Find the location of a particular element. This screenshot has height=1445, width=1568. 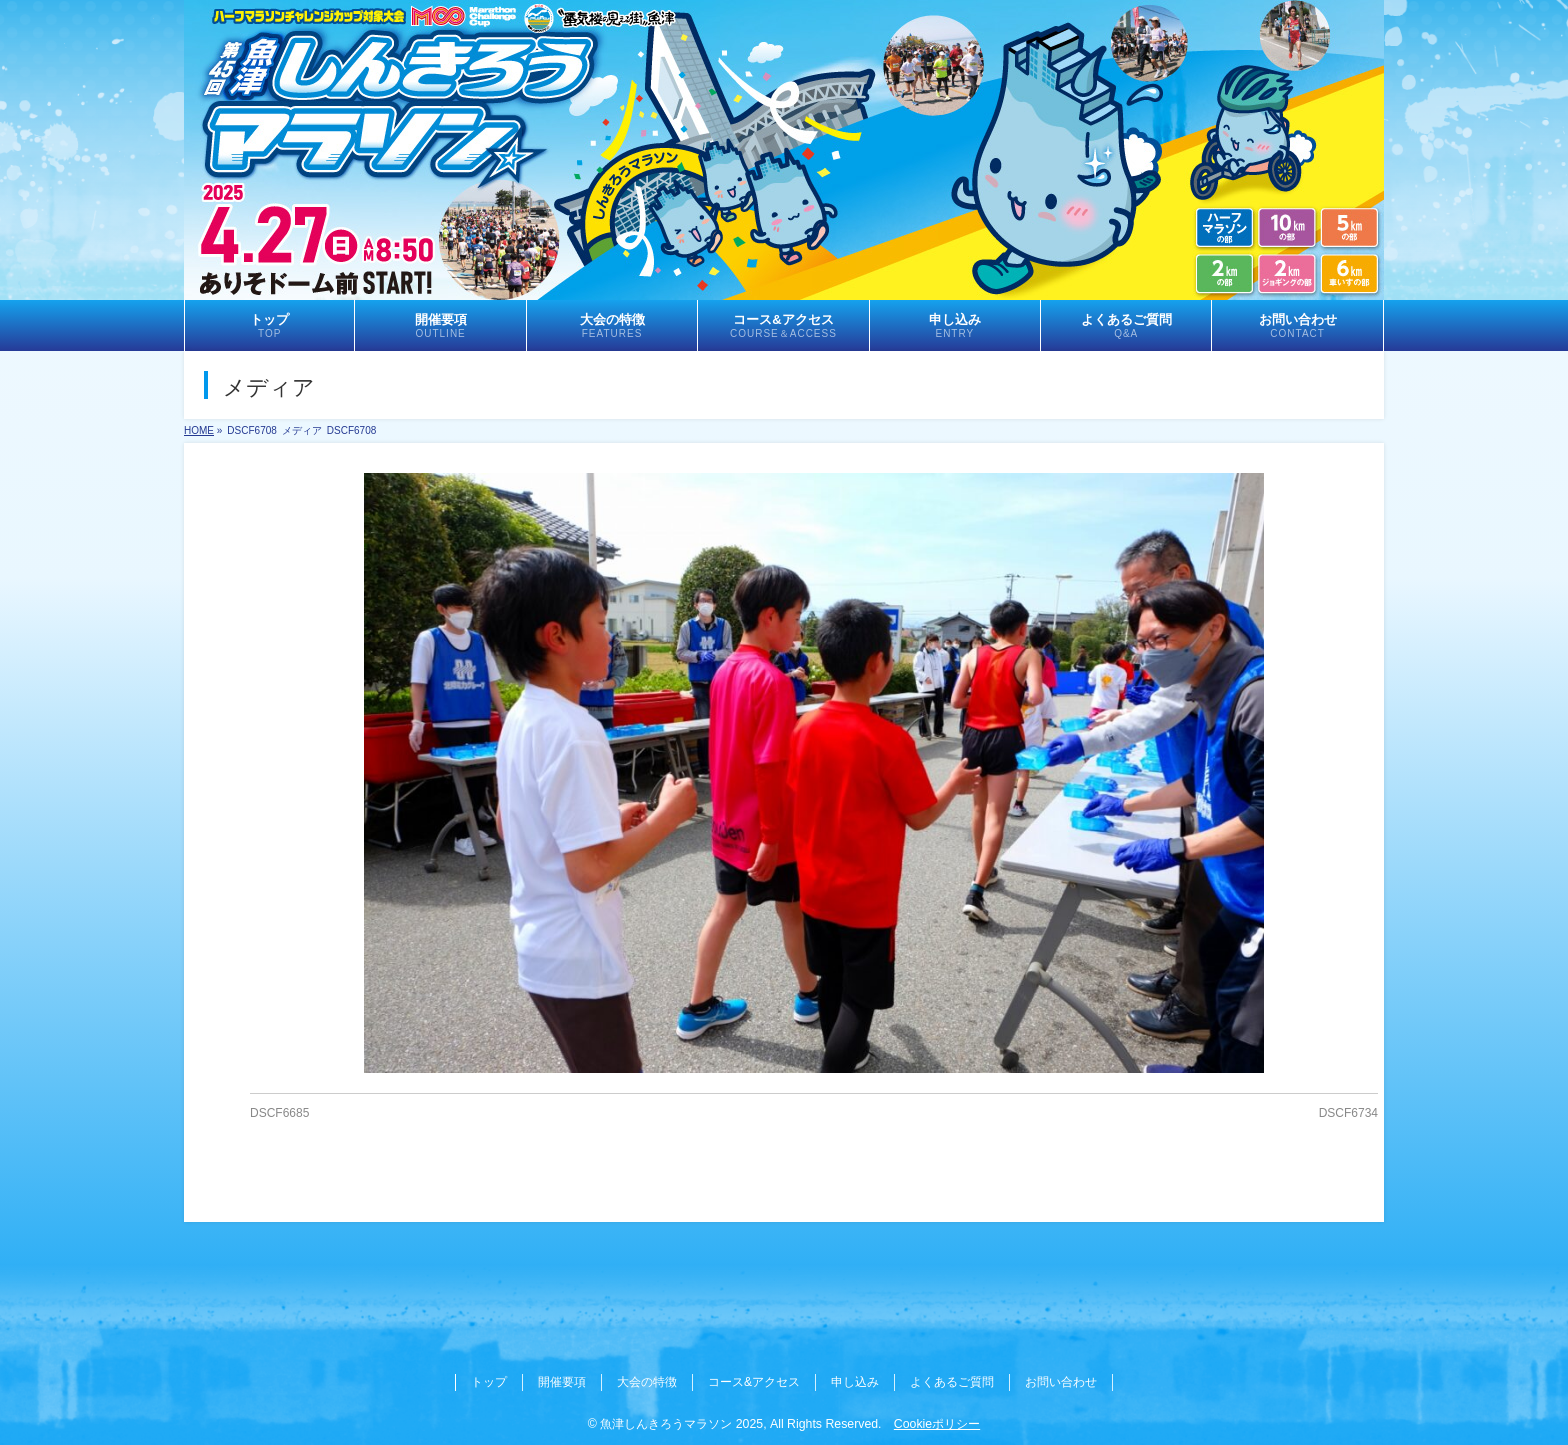

開催要項 is located at coordinates (562, 1382).